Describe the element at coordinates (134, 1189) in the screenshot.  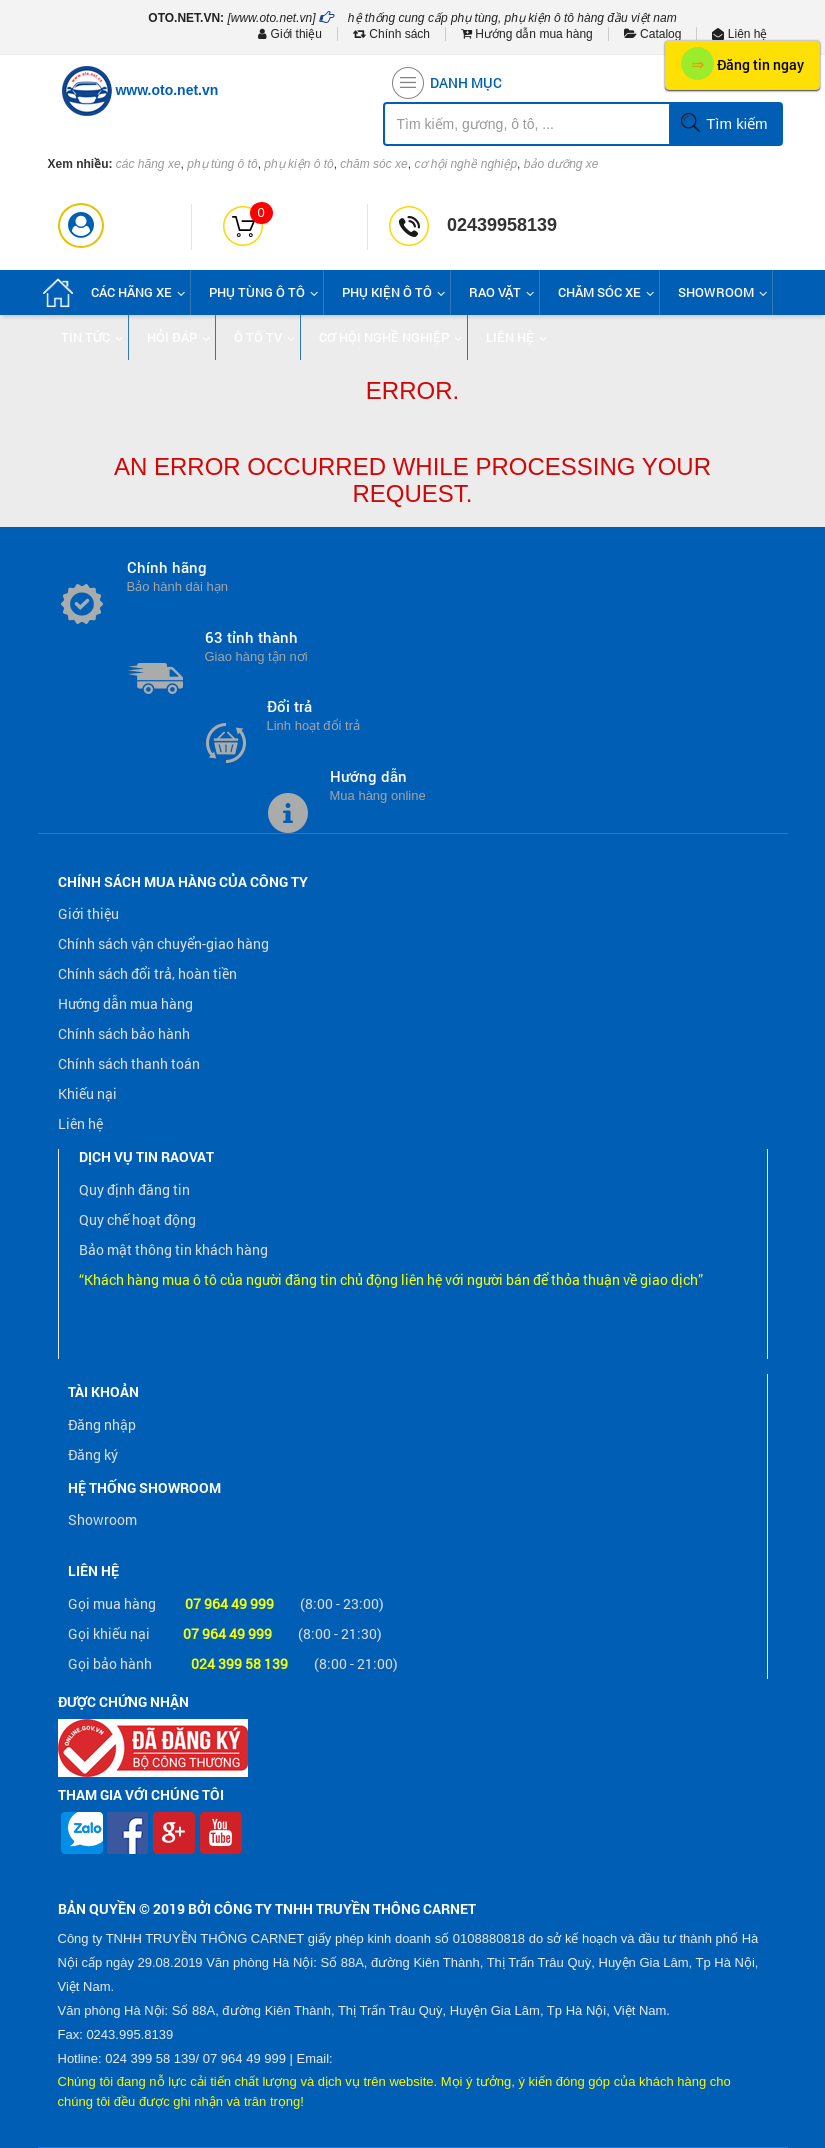
I see `Quy định đăng tin` at that location.